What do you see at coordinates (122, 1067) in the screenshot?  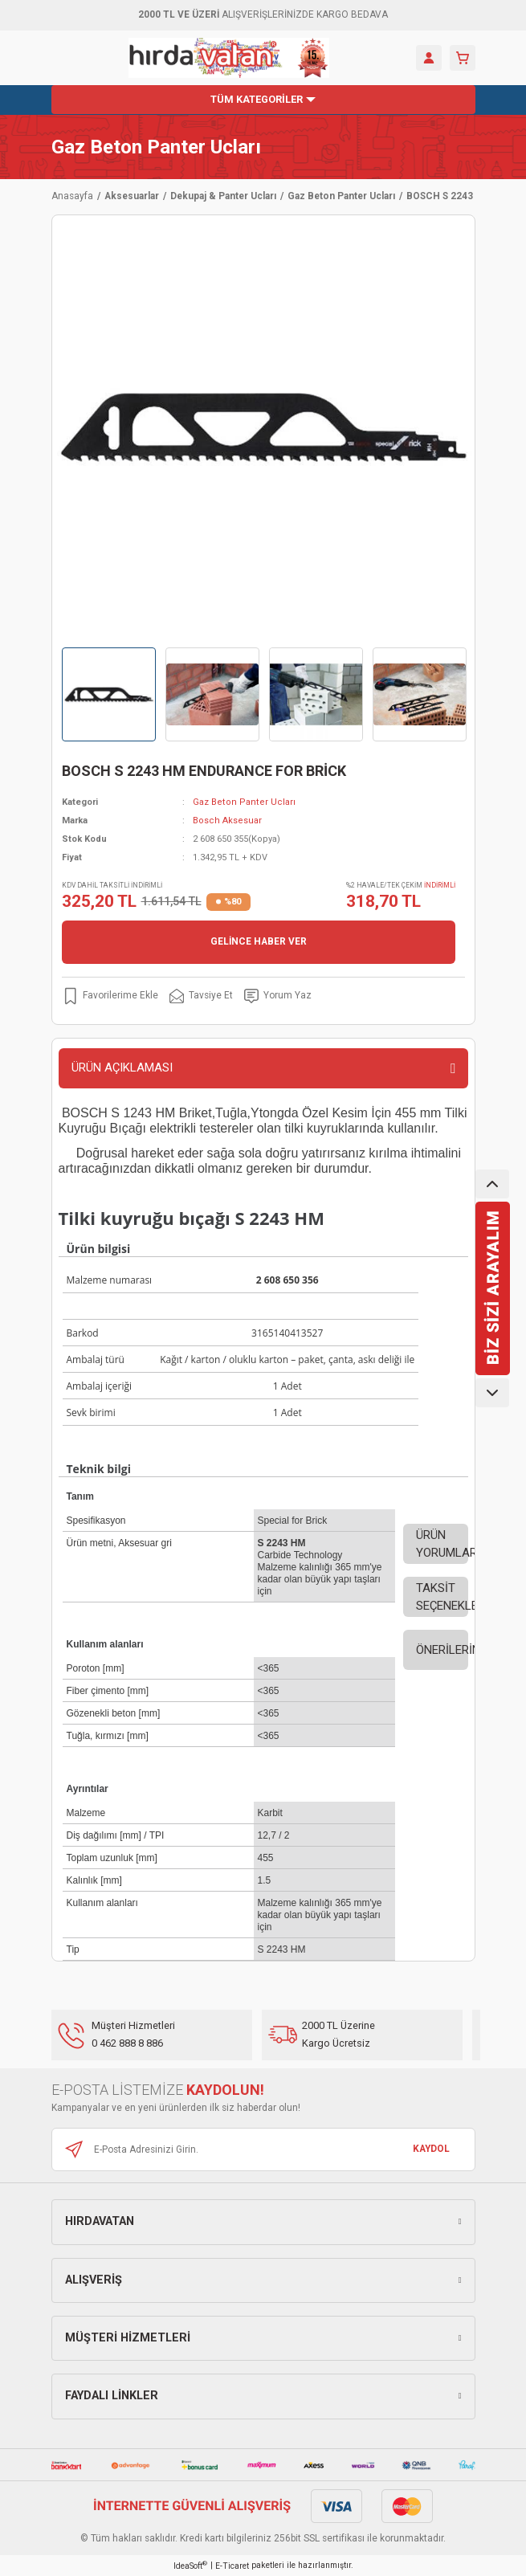 I see `ÜRÜN AÇIKLAMASI` at bounding box center [122, 1067].